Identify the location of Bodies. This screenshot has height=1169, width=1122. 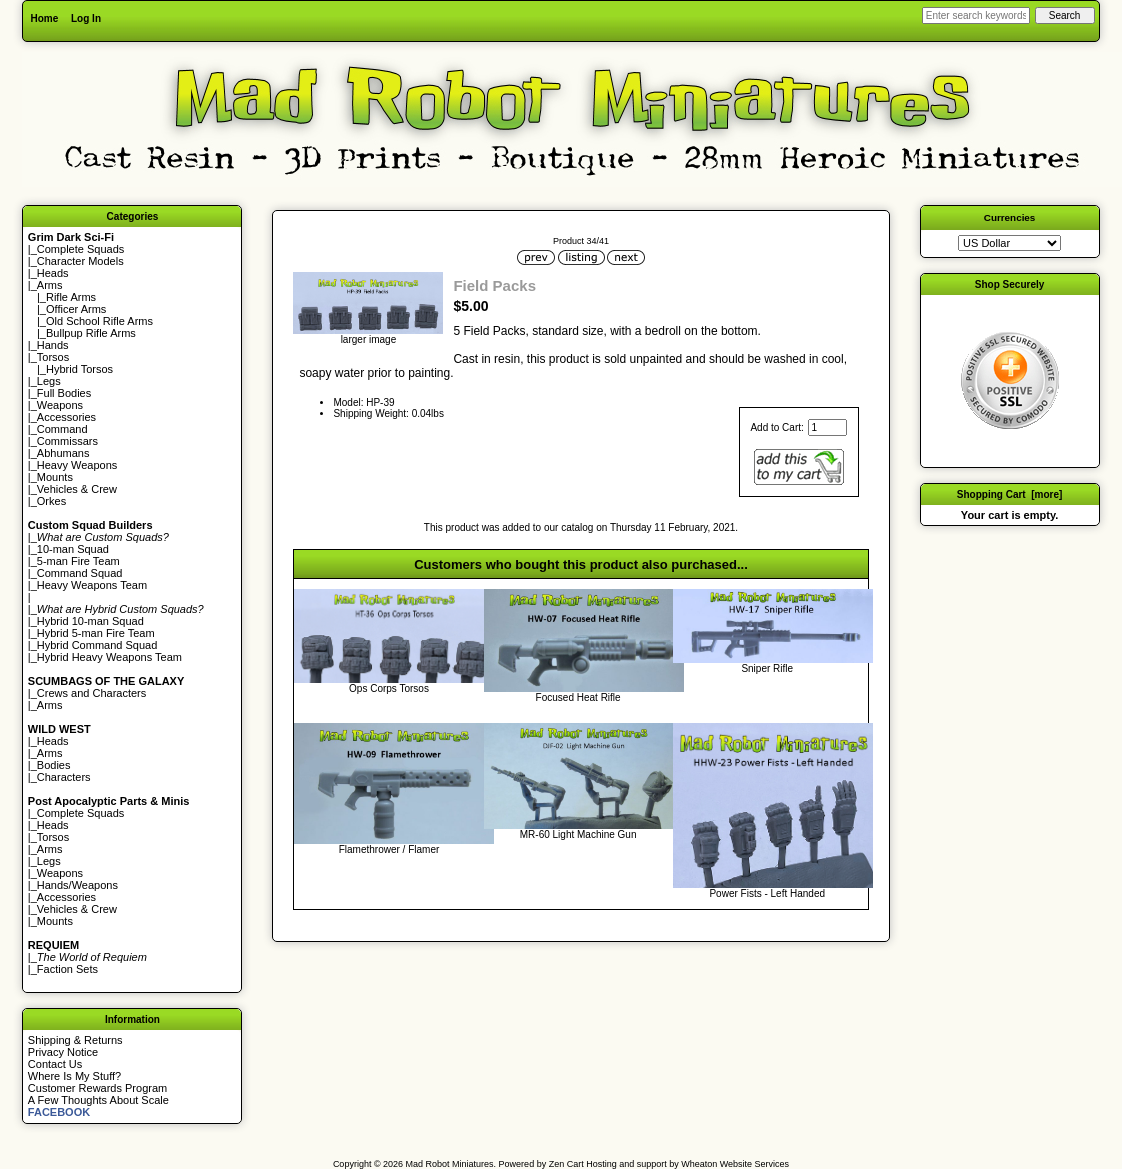
(54, 765).